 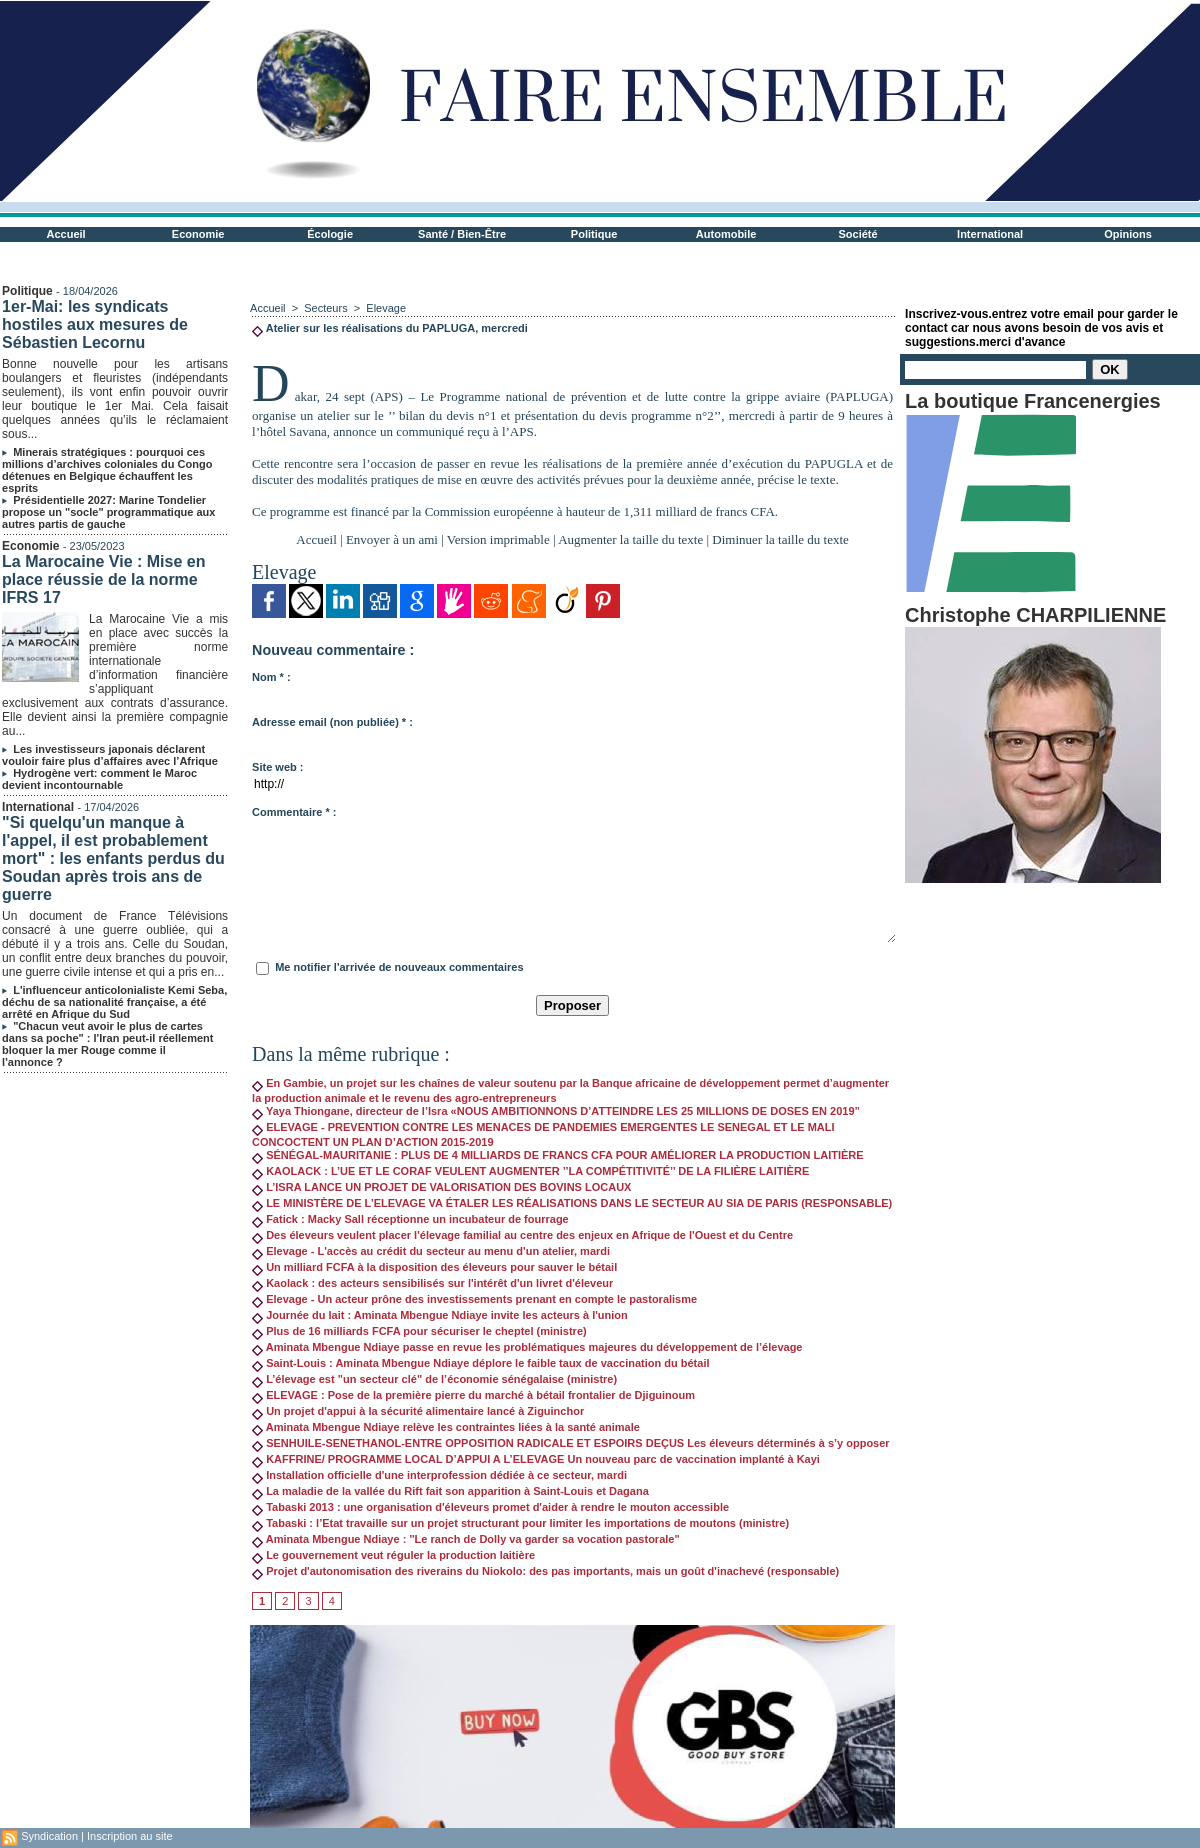 I want to click on KAFFRINE/ PROGRAMME LOCAL D’APPUI A L’ELEVAGE Un nouveau parc de vaccination implanté à Kayi, so click(x=536, y=1459).